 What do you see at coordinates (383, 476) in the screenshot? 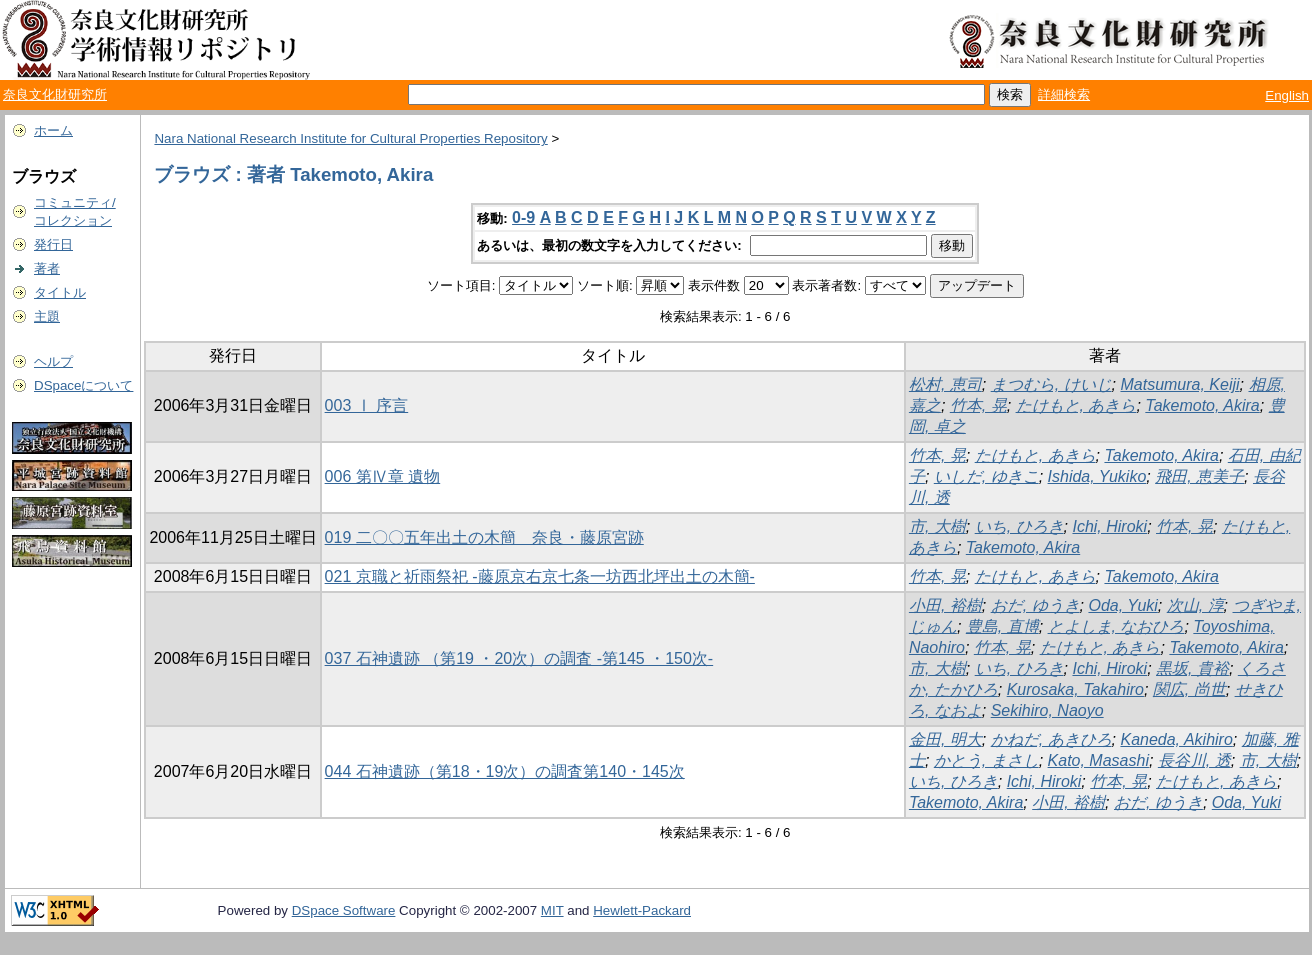
I see `006 第Ⅳ章 遺物` at bounding box center [383, 476].